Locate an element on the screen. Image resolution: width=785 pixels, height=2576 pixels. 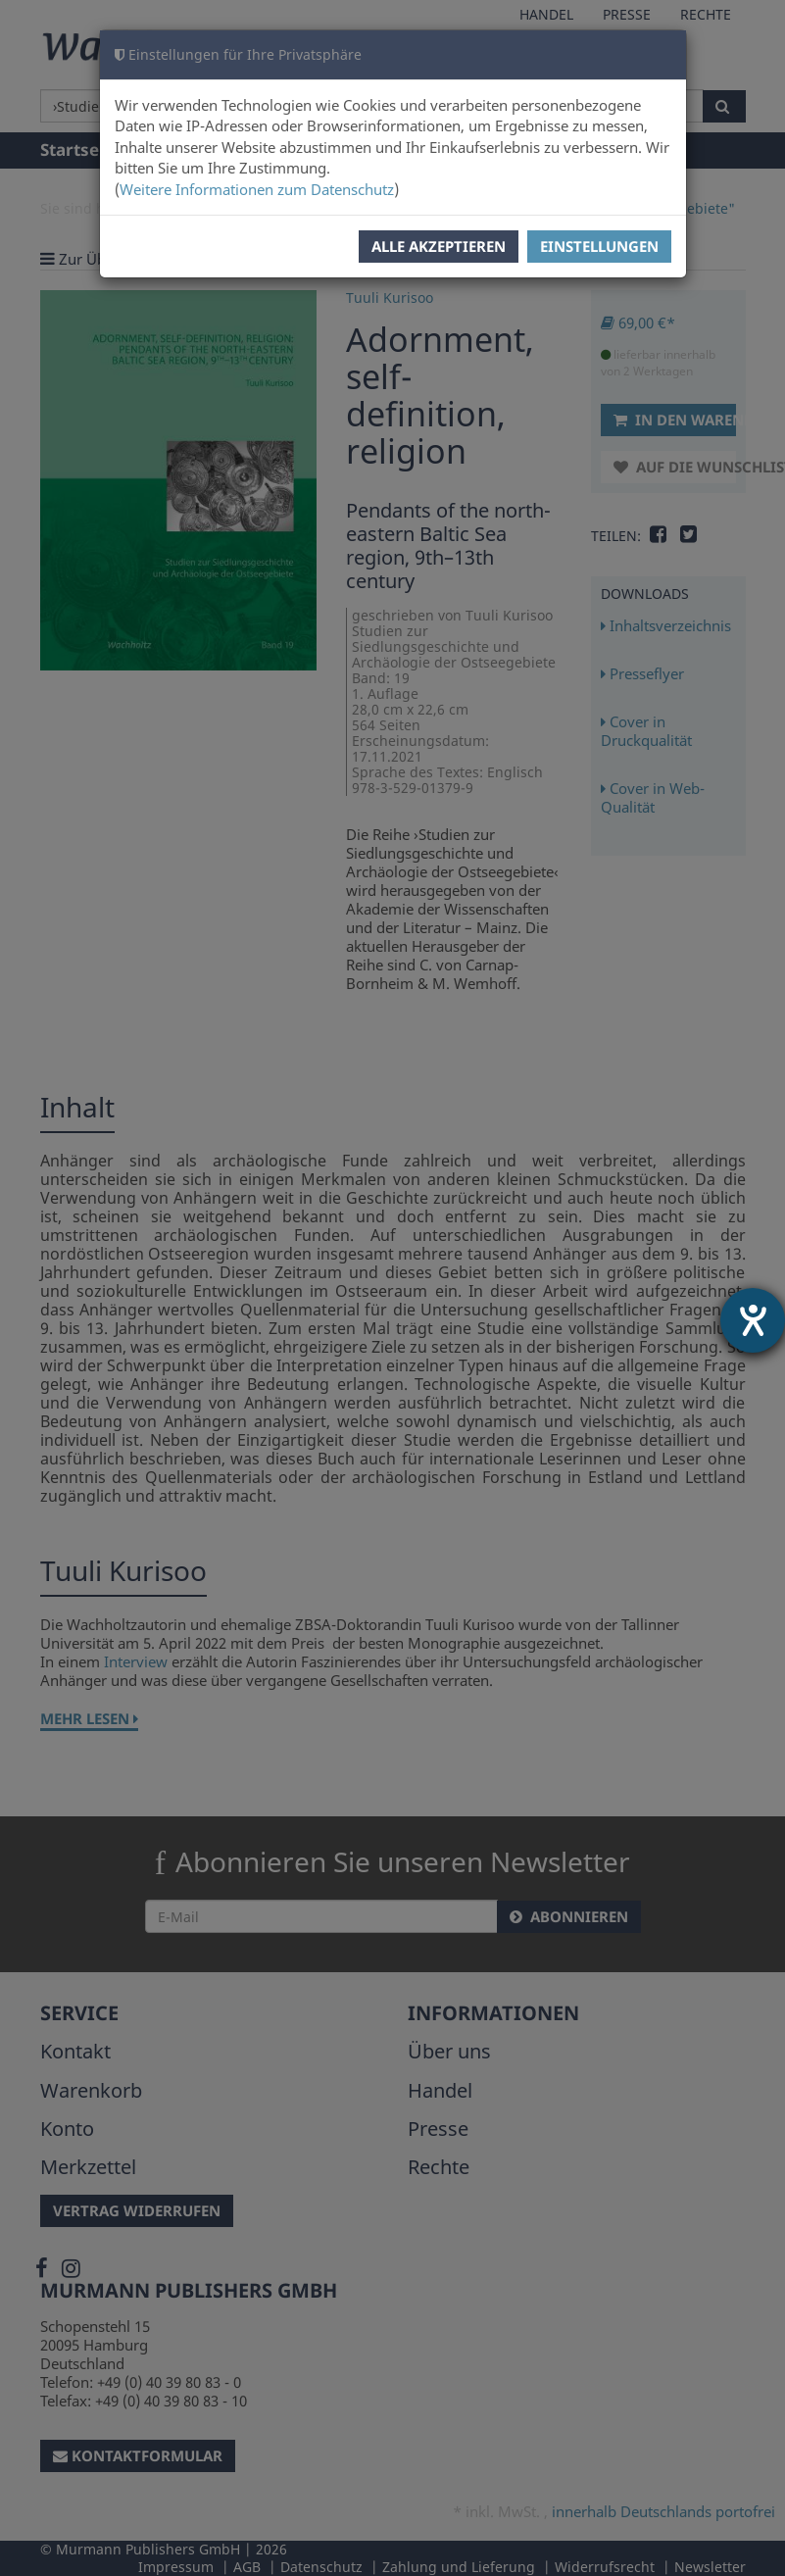
Einstellungen is located at coordinates (599, 246).